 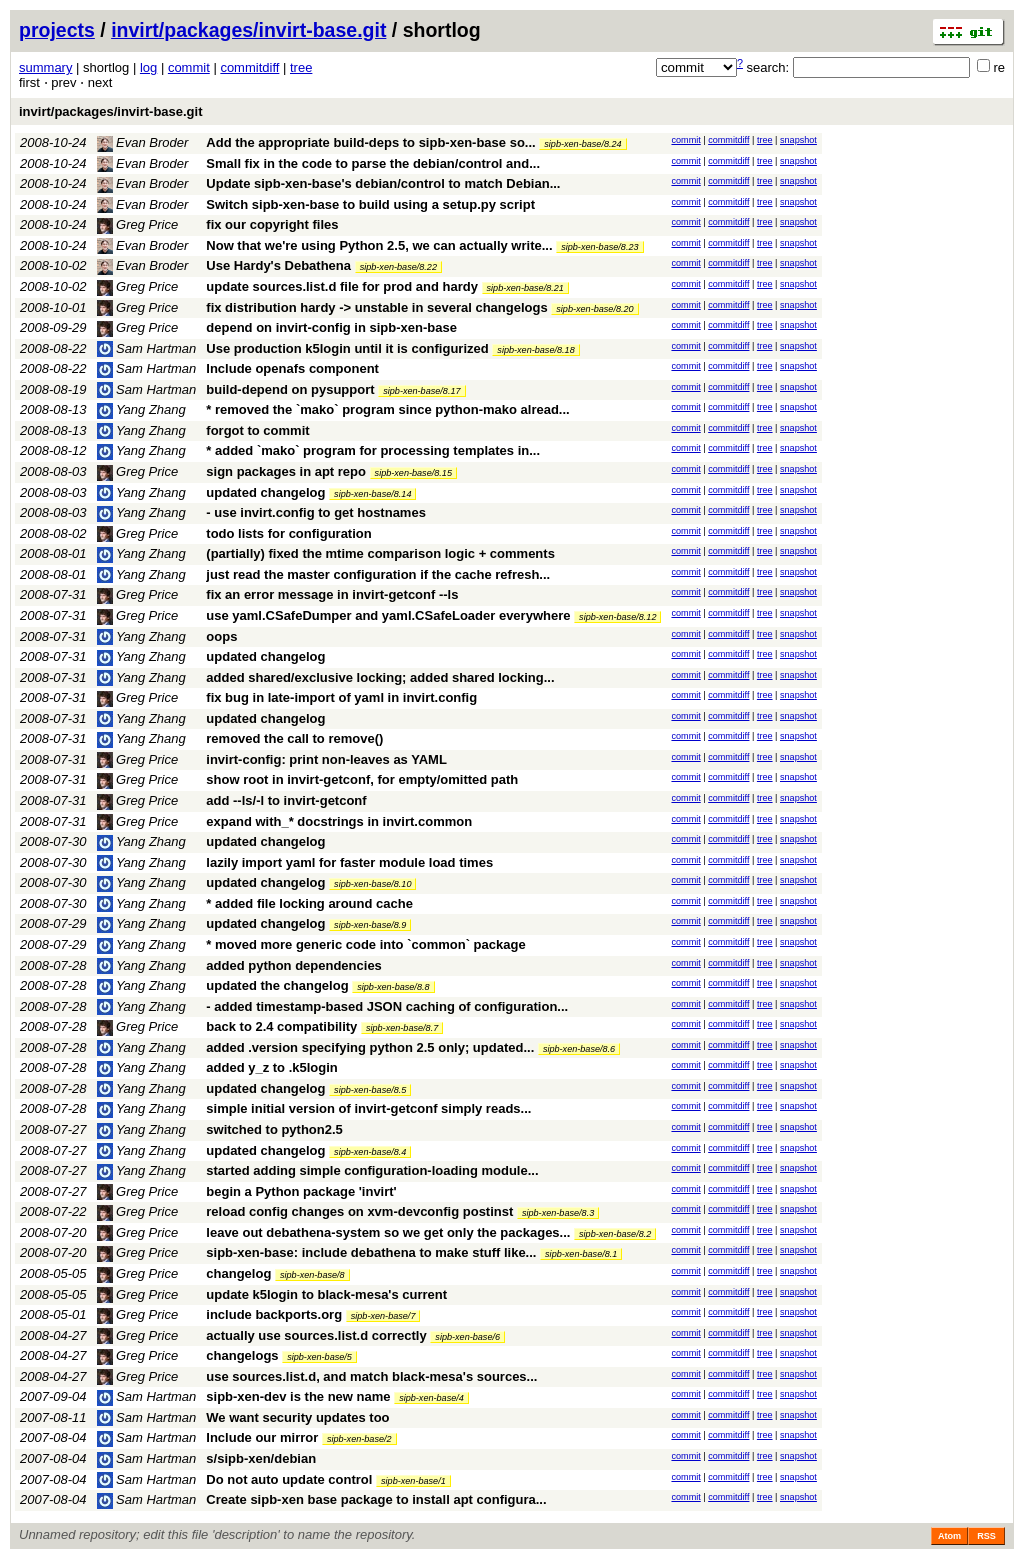 I want to click on sipb-xen-base/1, so click(x=413, y=1481).